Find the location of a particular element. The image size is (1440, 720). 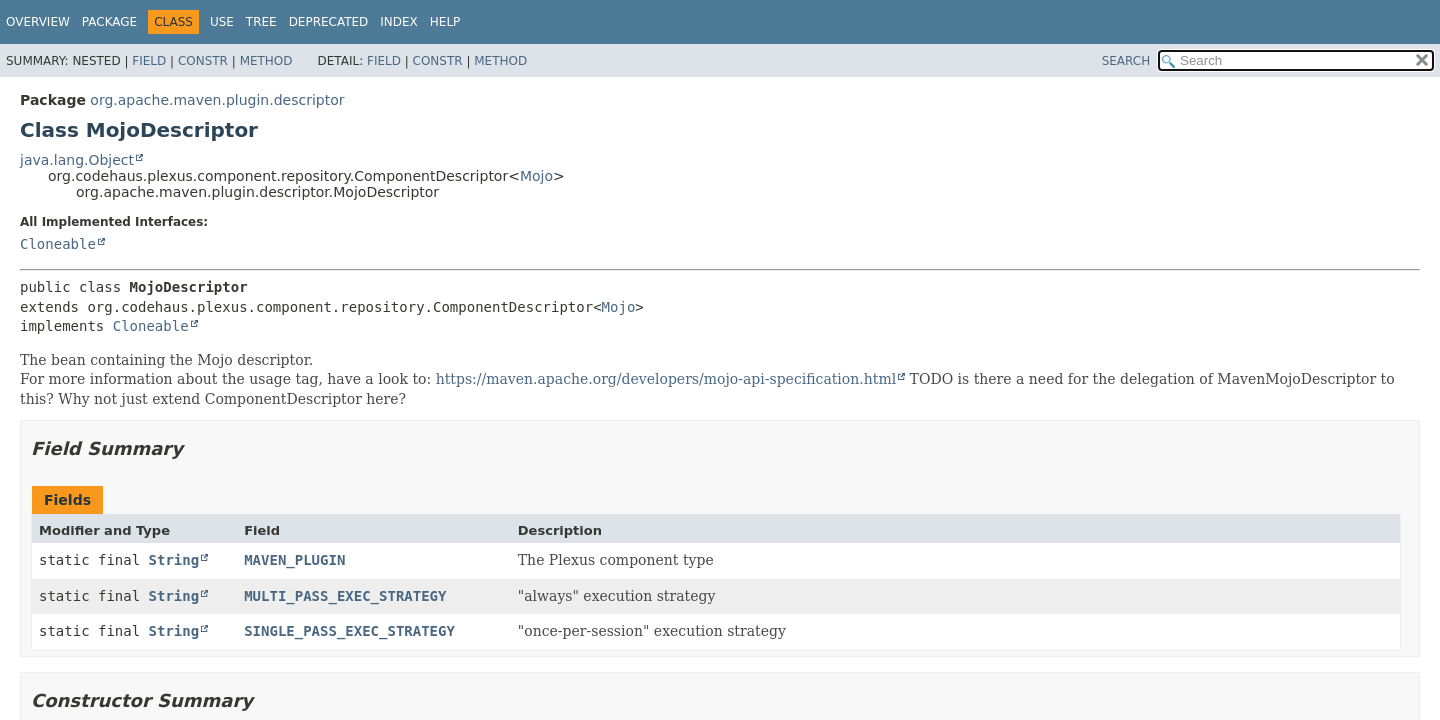

Package is located at coordinates (109, 22).